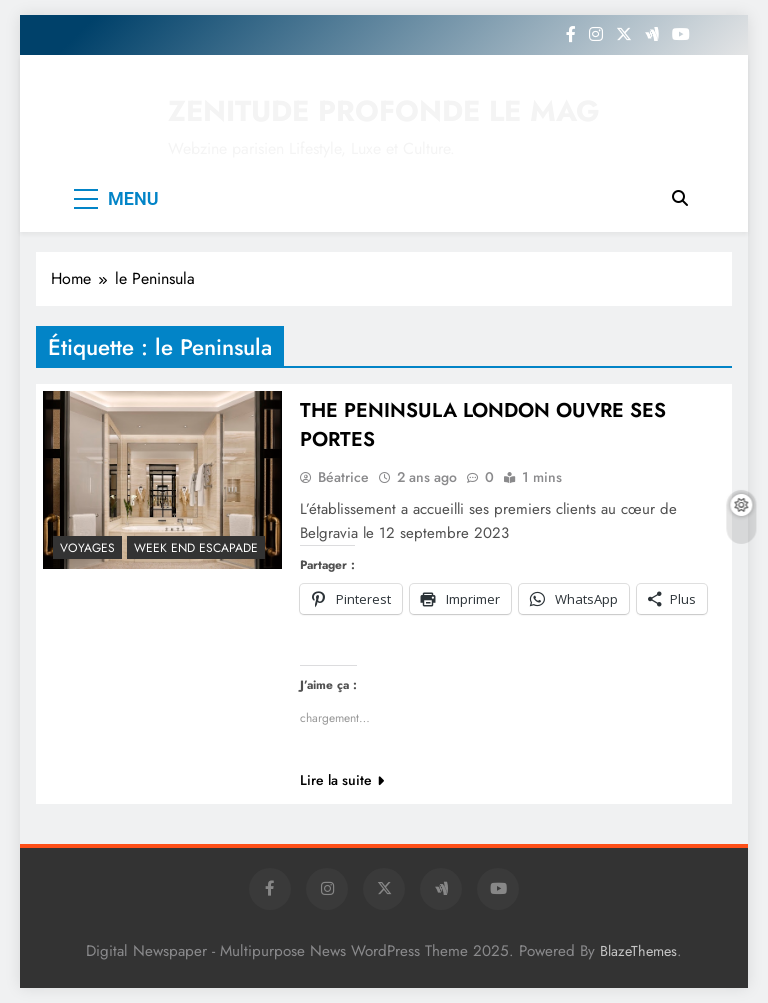 This screenshot has height=1003, width=768. Describe the element at coordinates (342, 780) in the screenshot. I see `Lire la suite` at that location.